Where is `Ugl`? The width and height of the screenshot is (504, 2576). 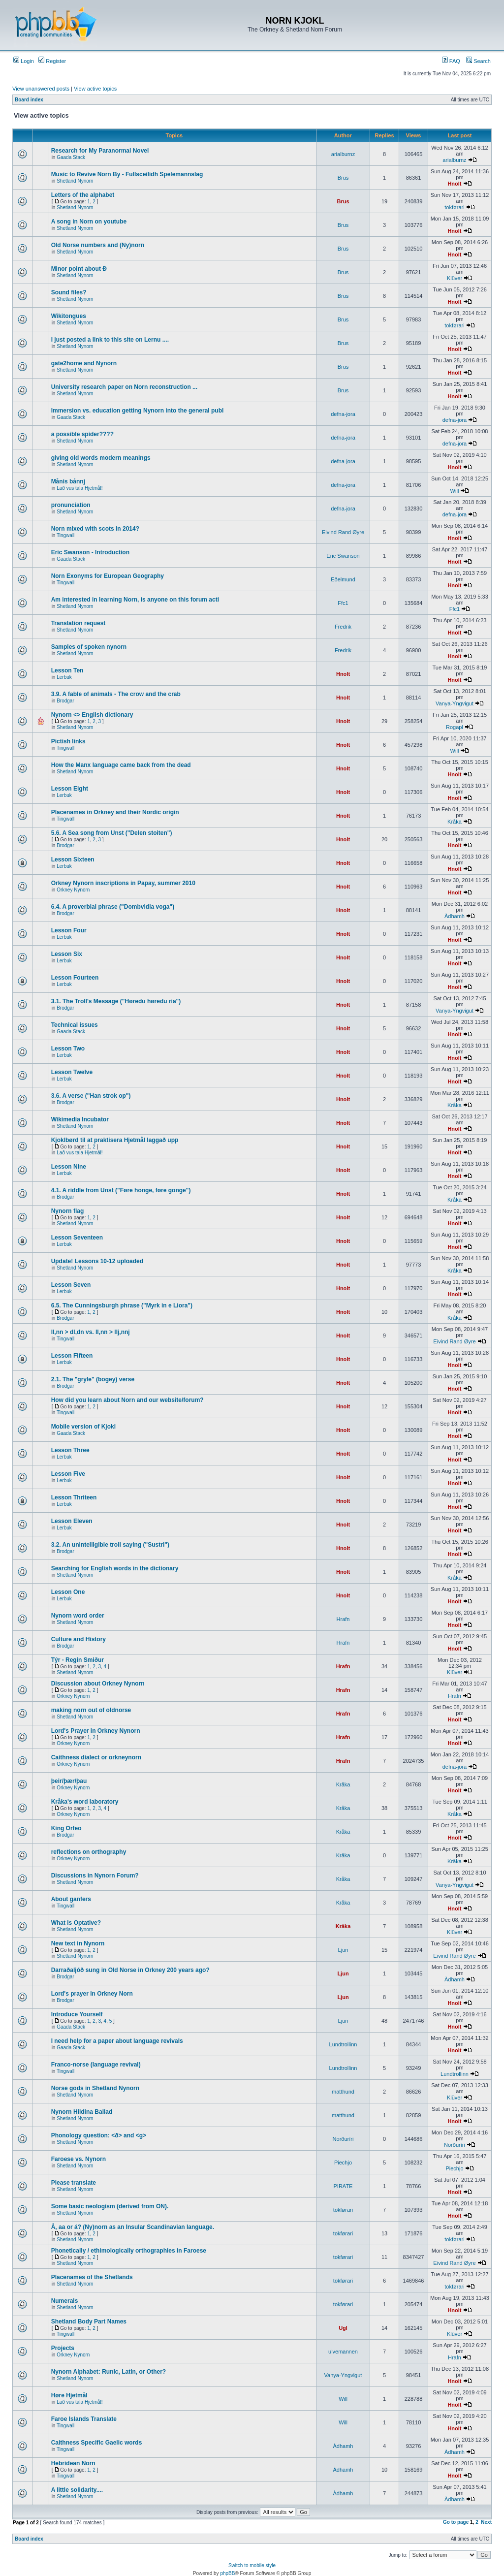 Ugl is located at coordinates (343, 2328).